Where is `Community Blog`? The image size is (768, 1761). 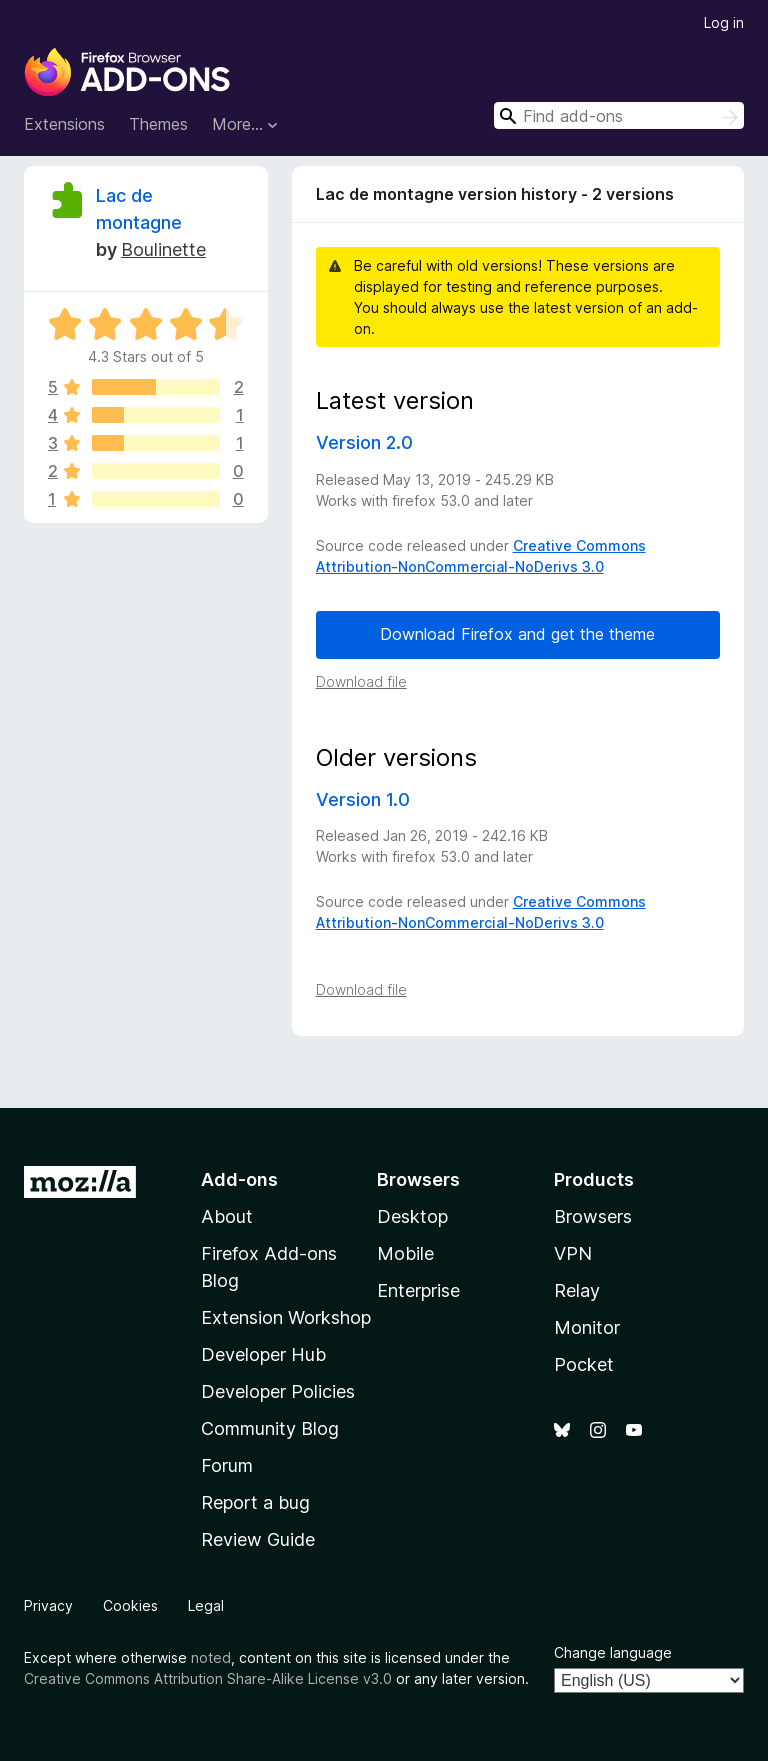
Community Blog is located at coordinates (270, 1428).